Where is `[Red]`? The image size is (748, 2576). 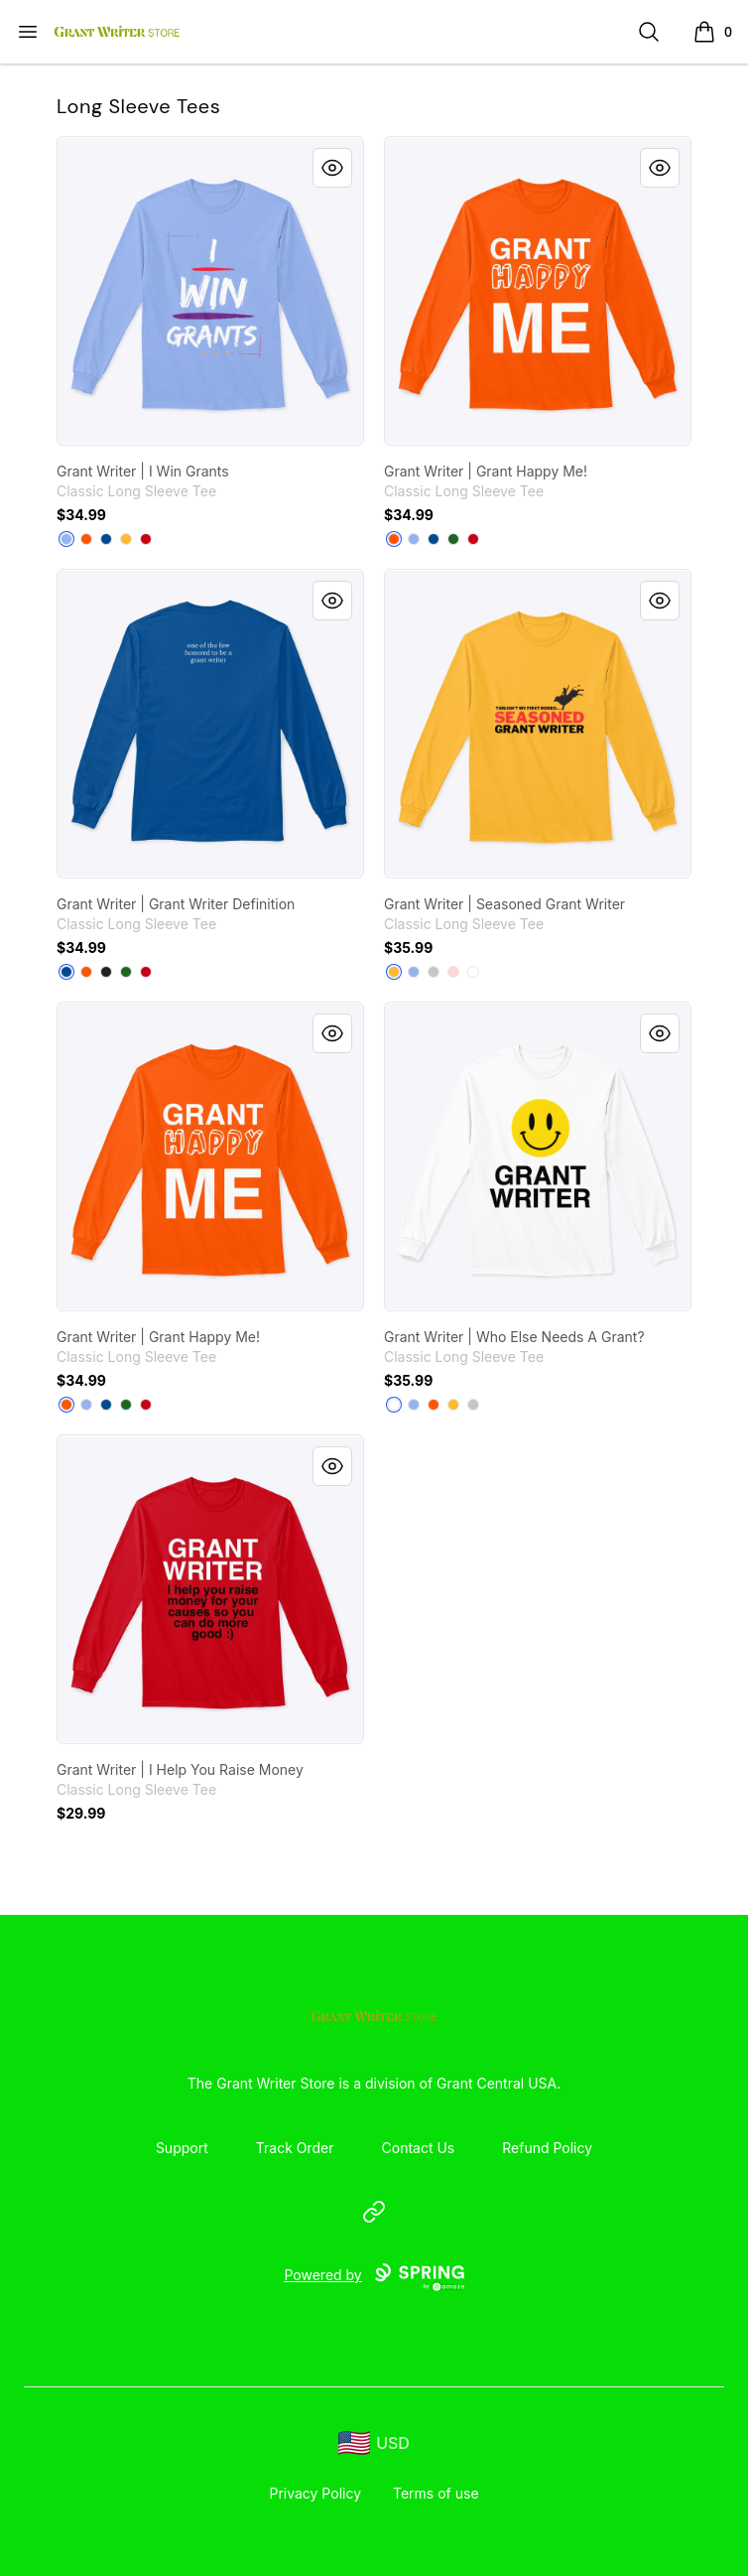
[Red] is located at coordinates (146, 539).